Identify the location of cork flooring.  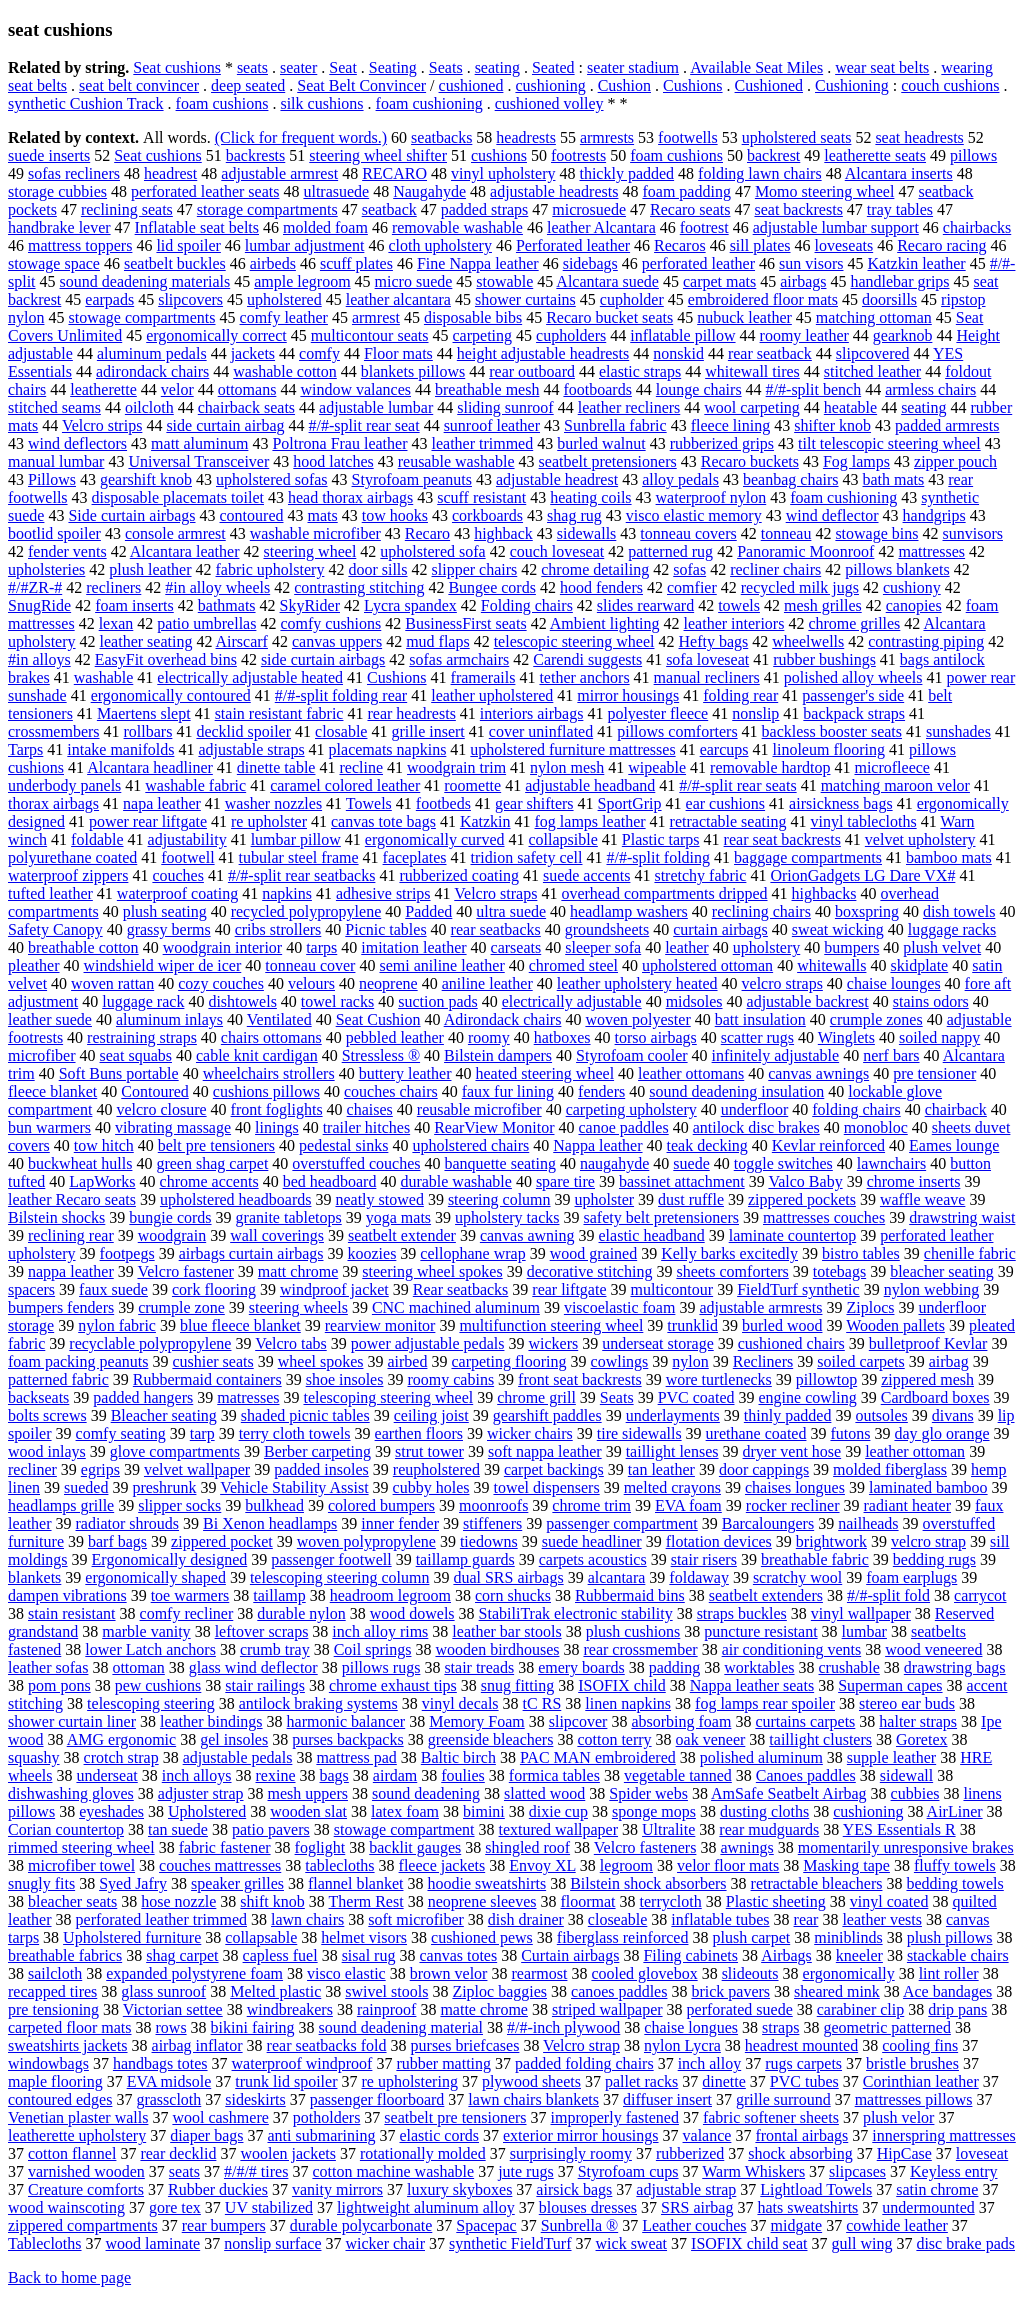
(214, 1289).